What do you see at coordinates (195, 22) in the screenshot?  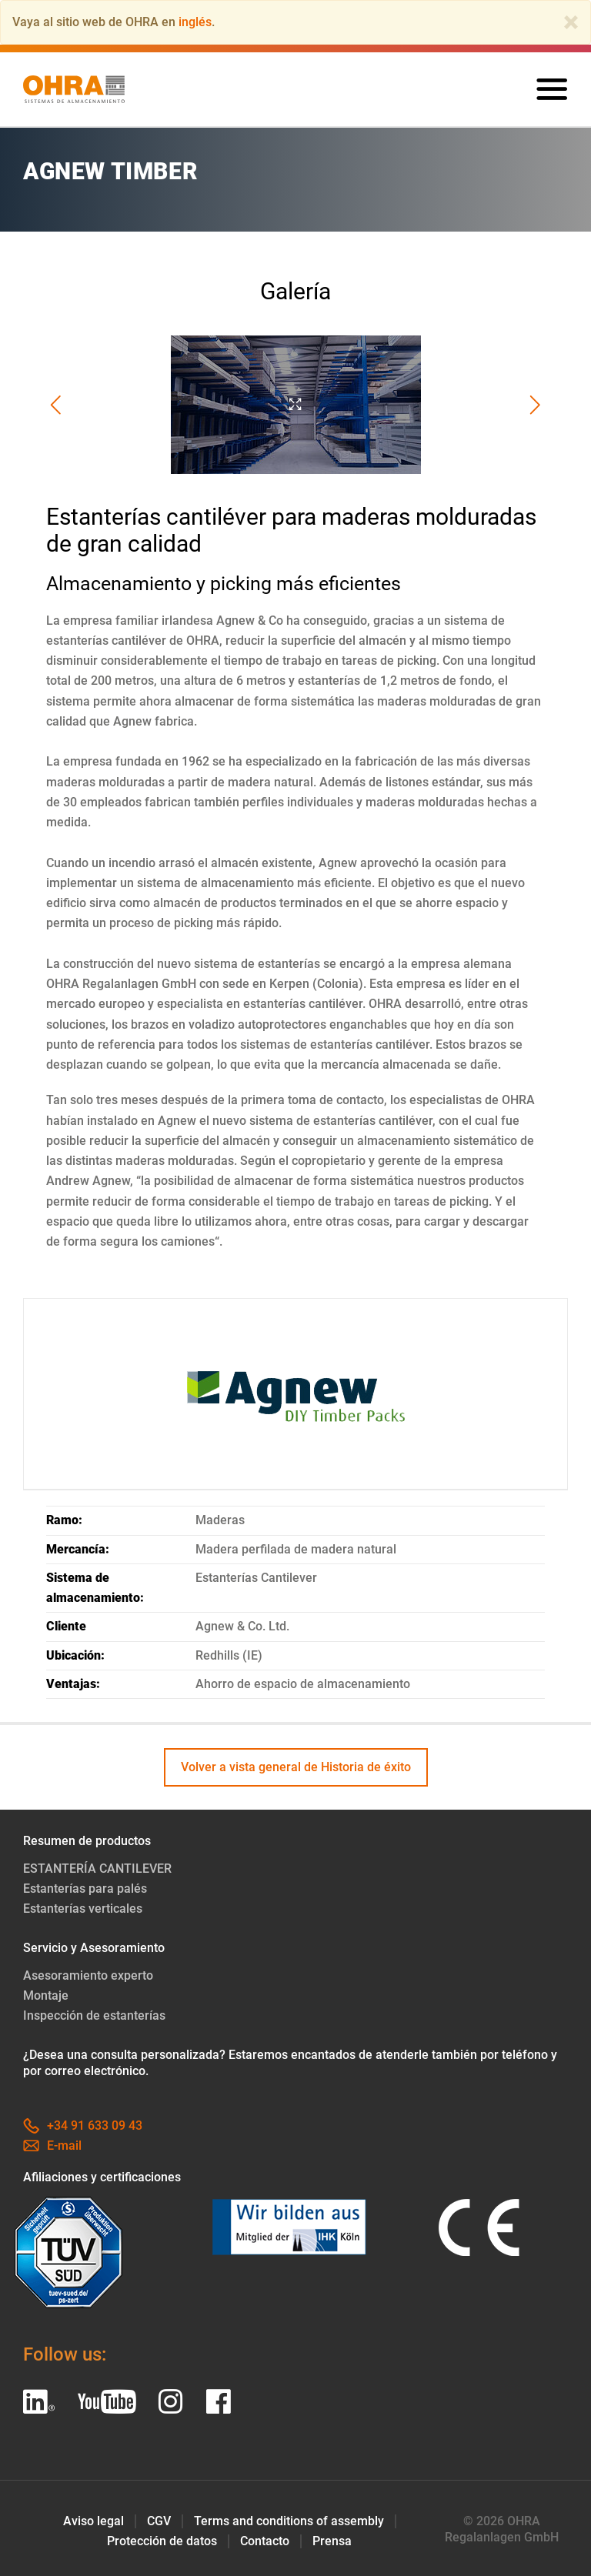 I see `inglés` at bounding box center [195, 22].